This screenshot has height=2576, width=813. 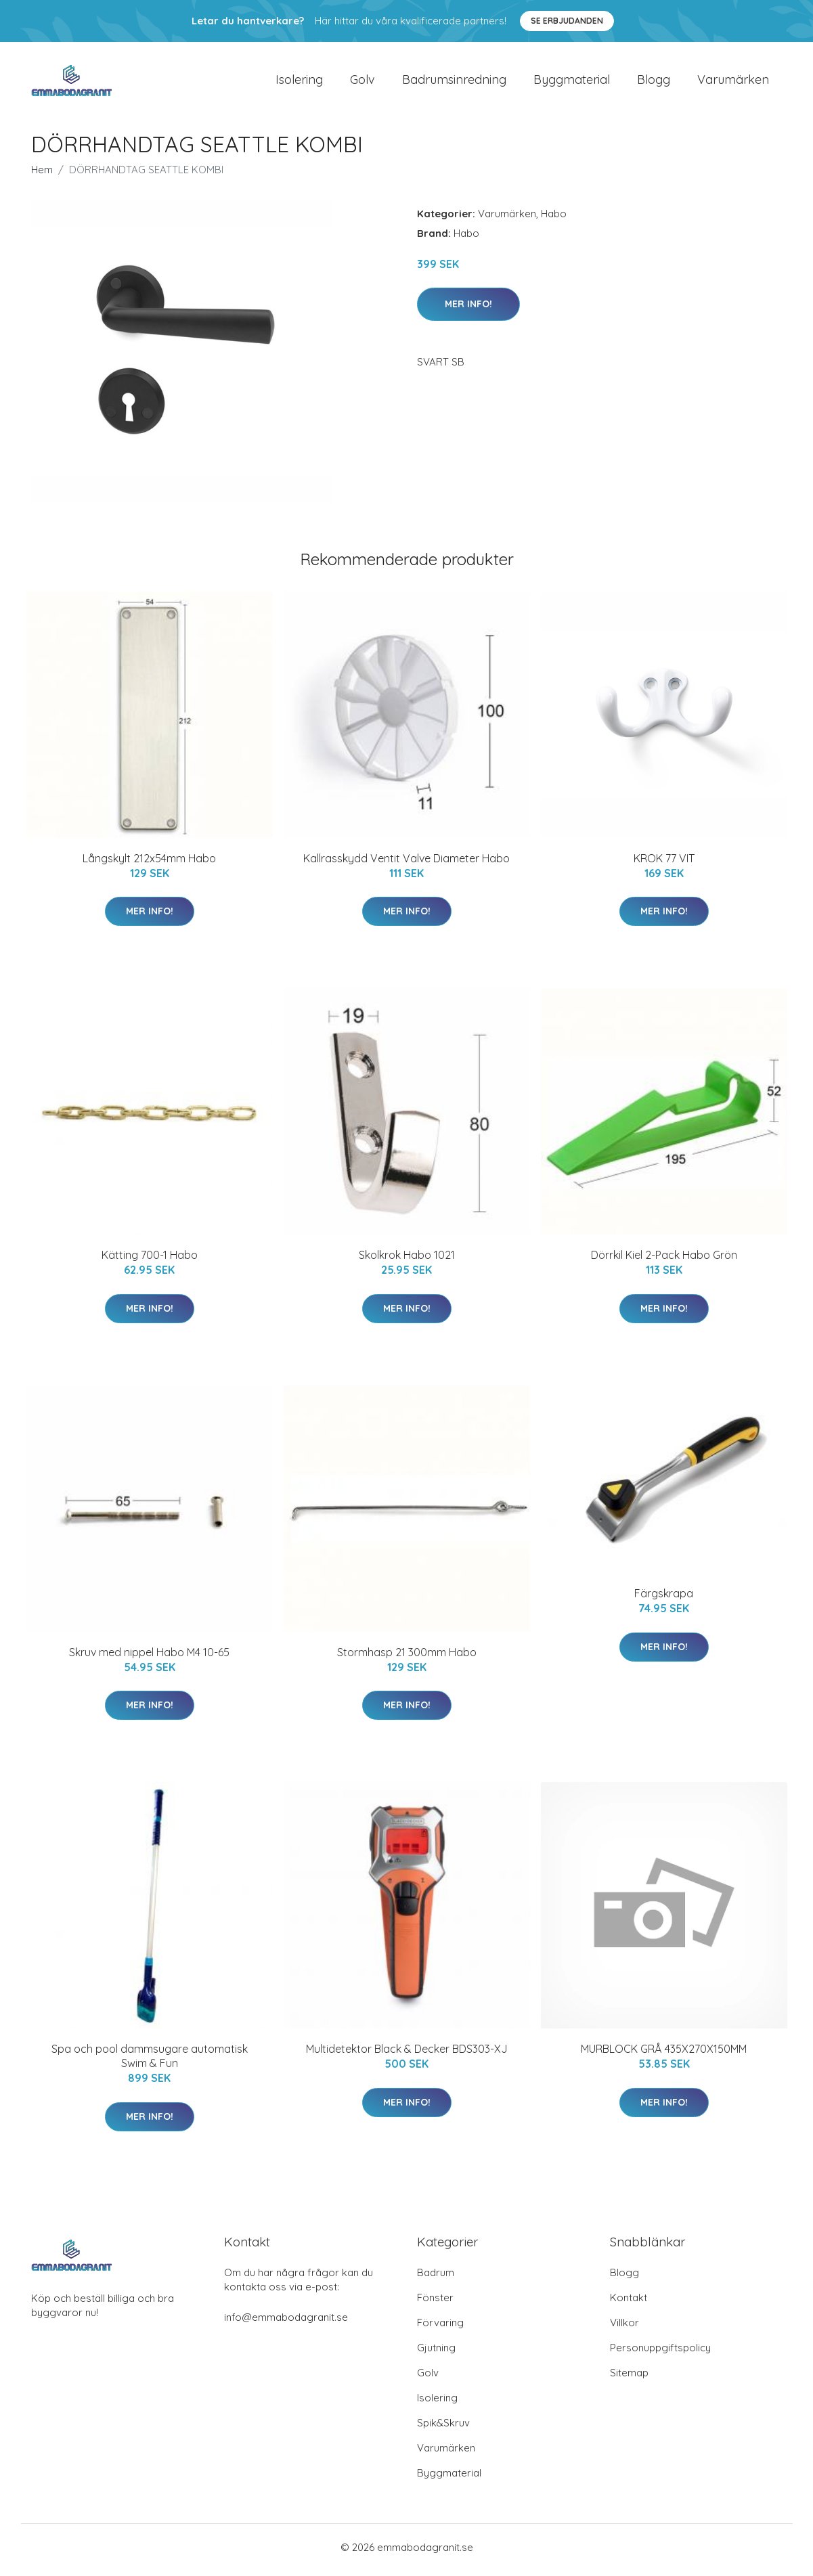 I want to click on Spik&Skruv, so click(x=443, y=2428).